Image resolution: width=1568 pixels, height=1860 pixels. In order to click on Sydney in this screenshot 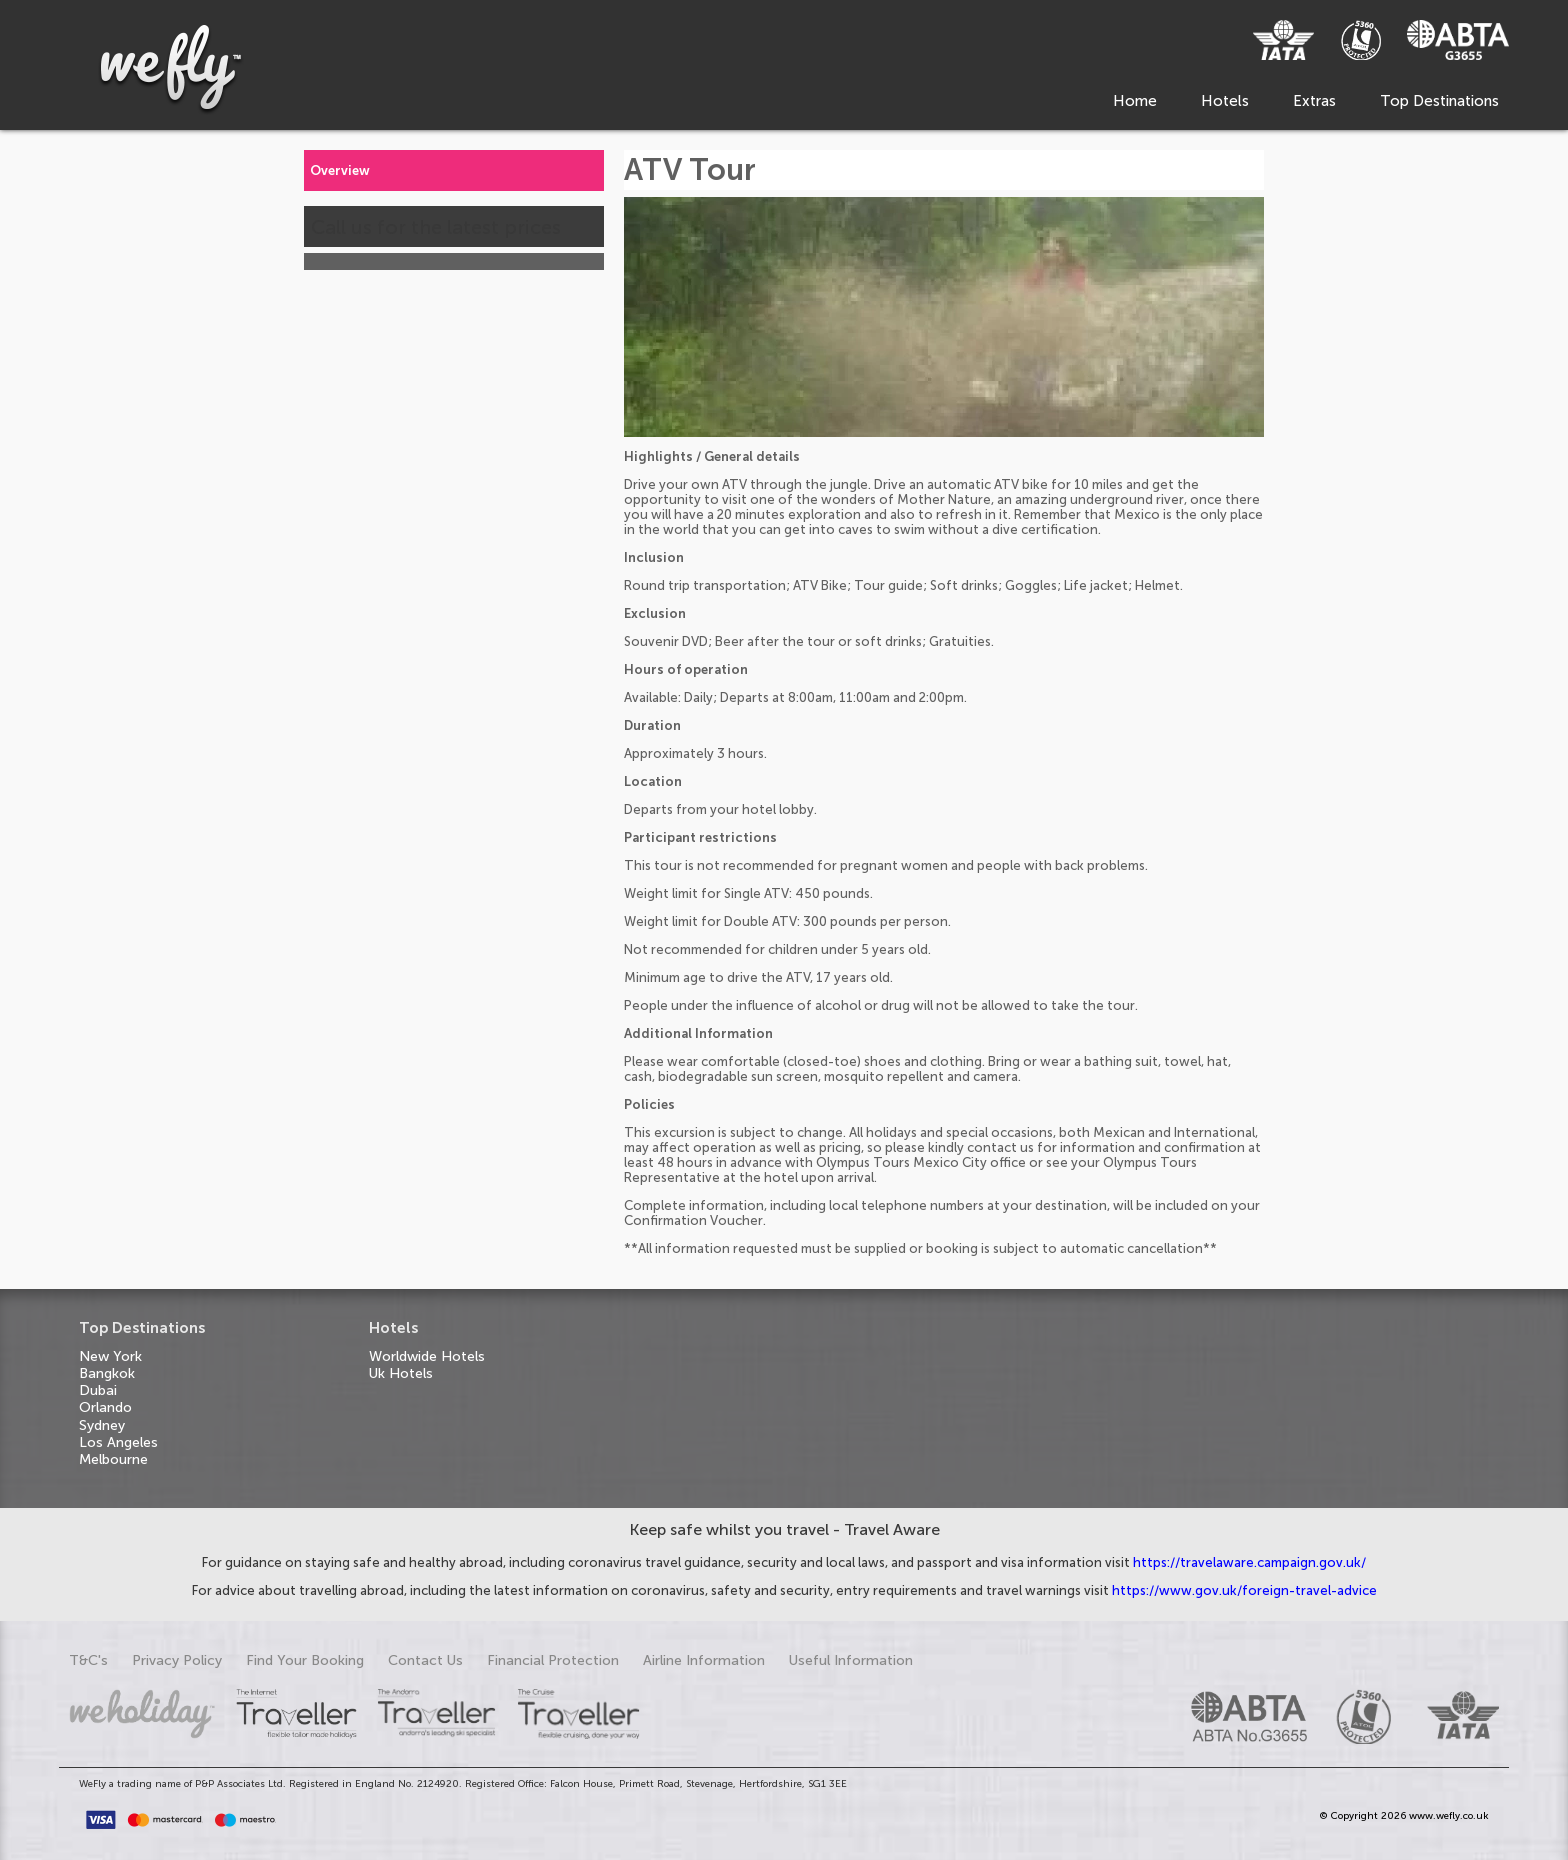, I will do `click(102, 1425)`.